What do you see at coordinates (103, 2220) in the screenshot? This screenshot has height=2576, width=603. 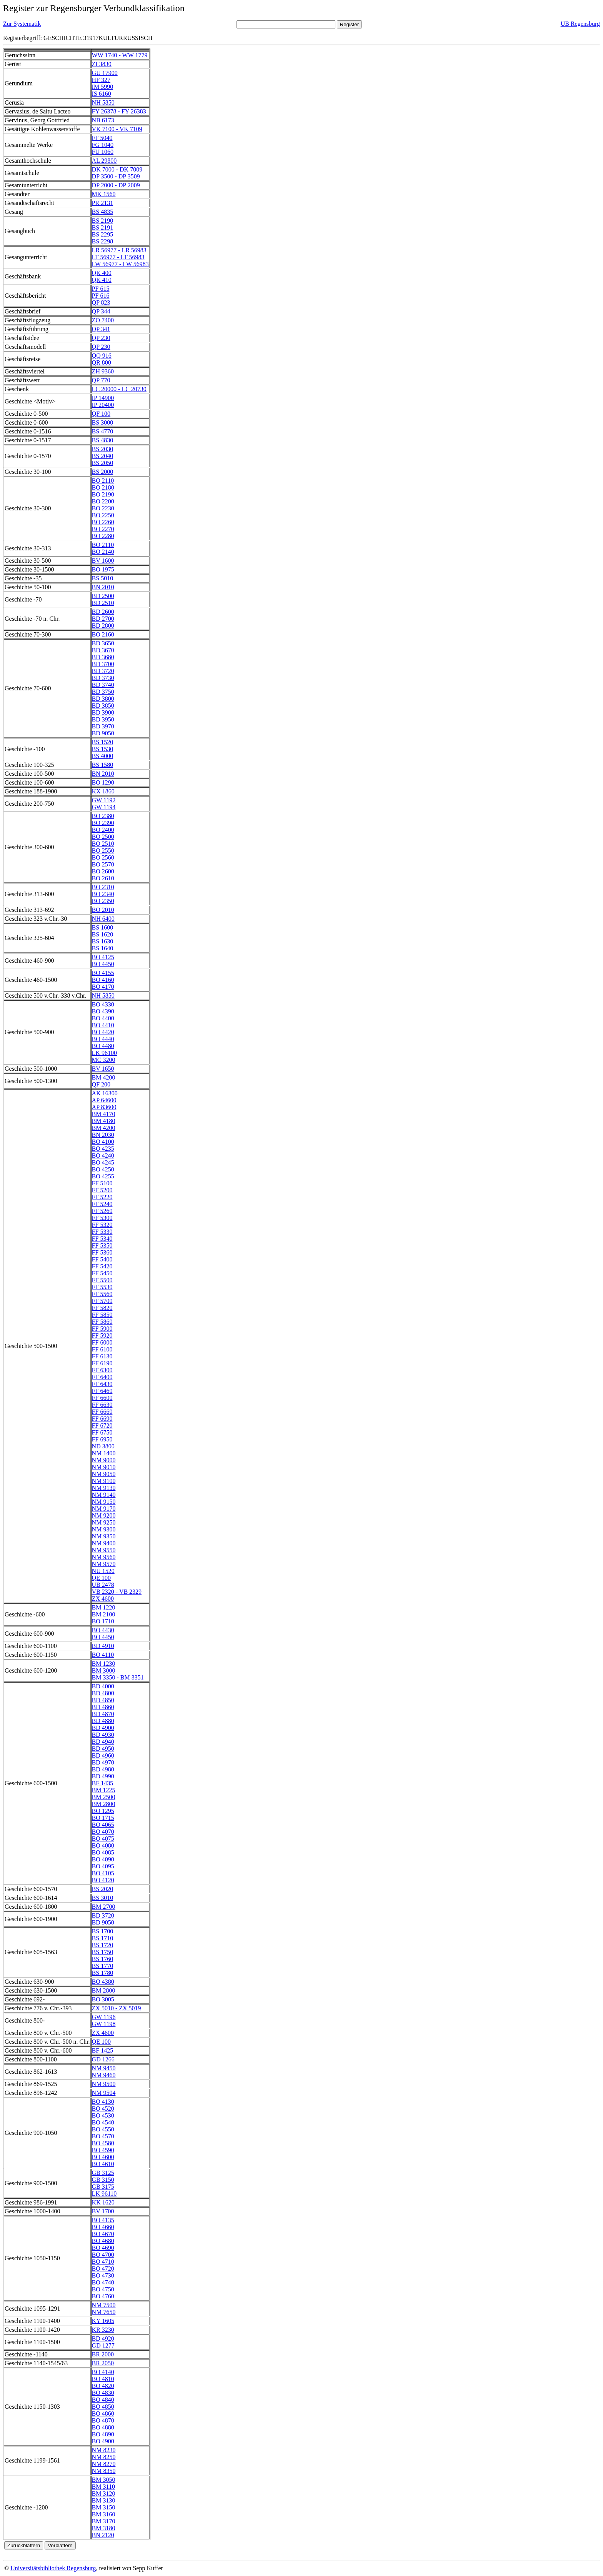 I see `BO 4135` at bounding box center [103, 2220].